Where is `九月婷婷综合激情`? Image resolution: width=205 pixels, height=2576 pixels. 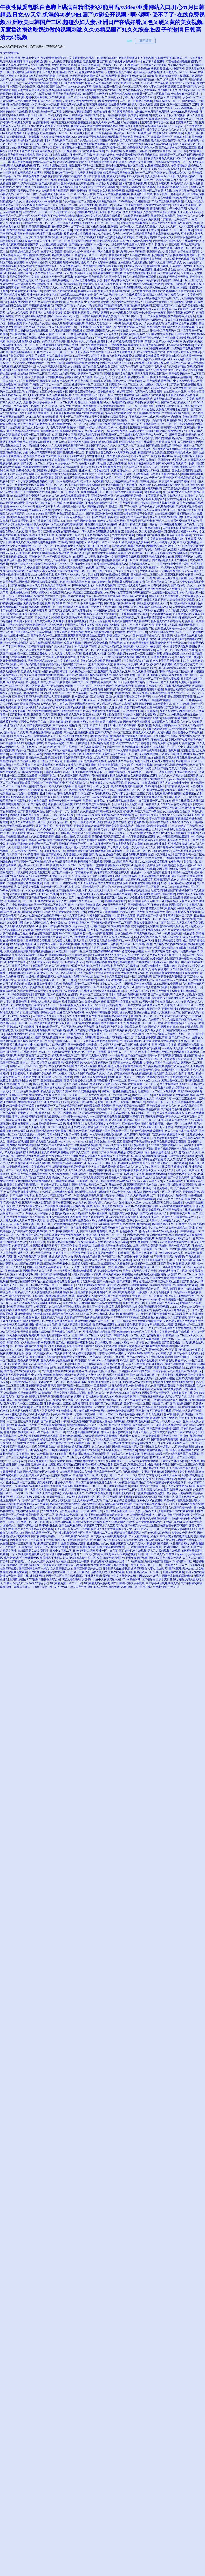 九月婷婷综合激情 is located at coordinates (183, 1446).